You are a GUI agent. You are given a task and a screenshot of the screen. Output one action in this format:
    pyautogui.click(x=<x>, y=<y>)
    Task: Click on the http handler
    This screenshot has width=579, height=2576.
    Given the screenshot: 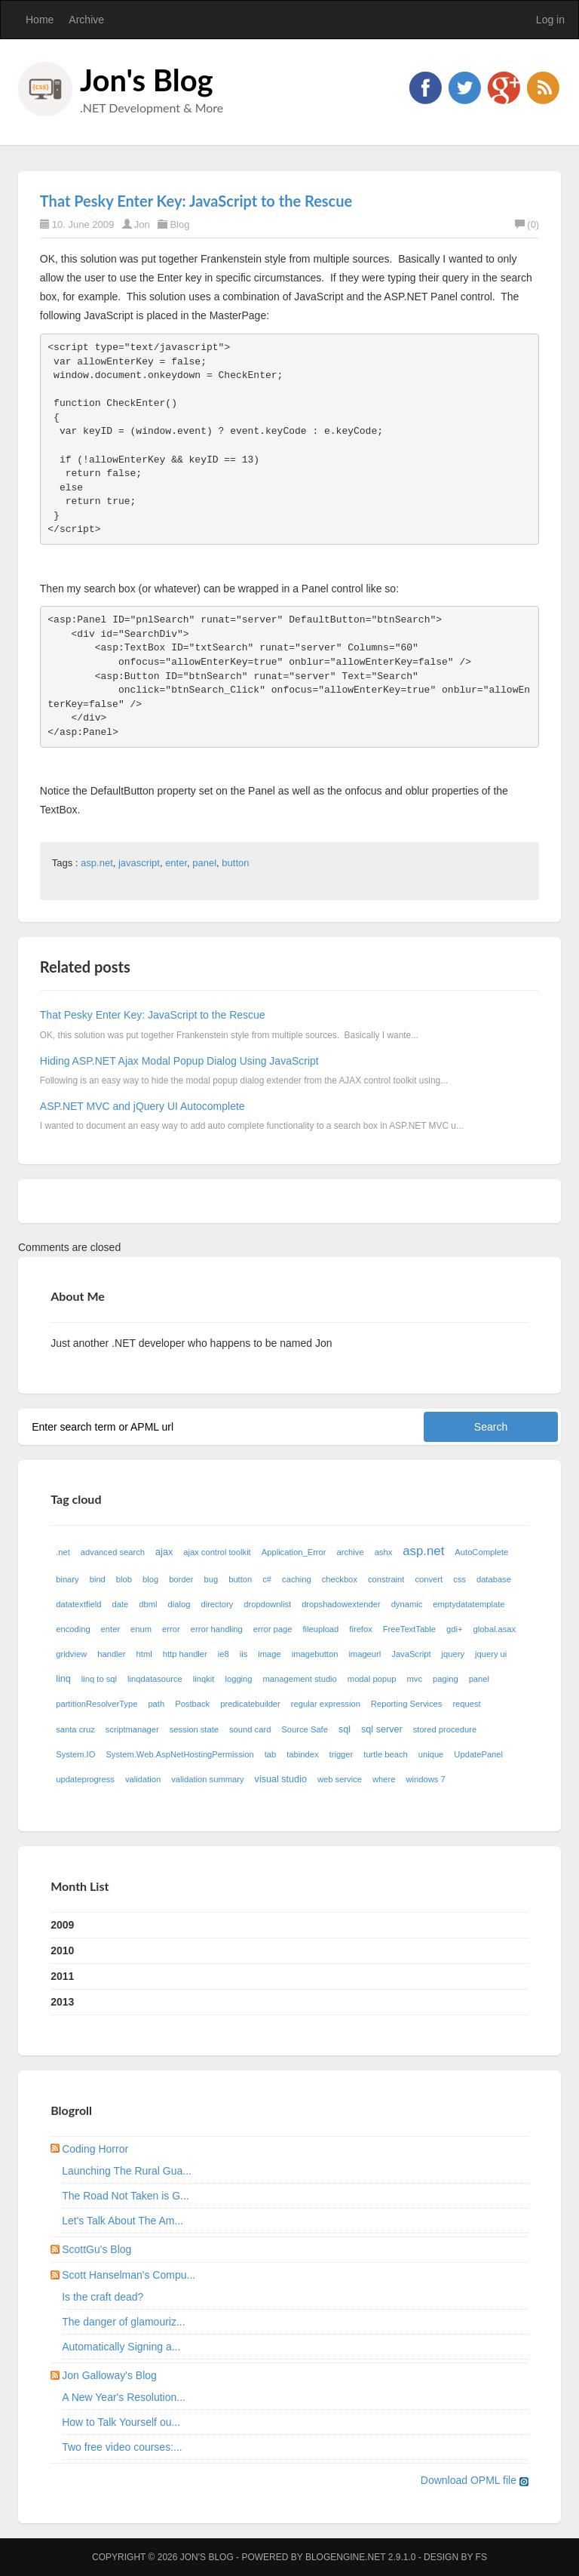 What is the action you would take?
    pyautogui.click(x=185, y=1653)
    